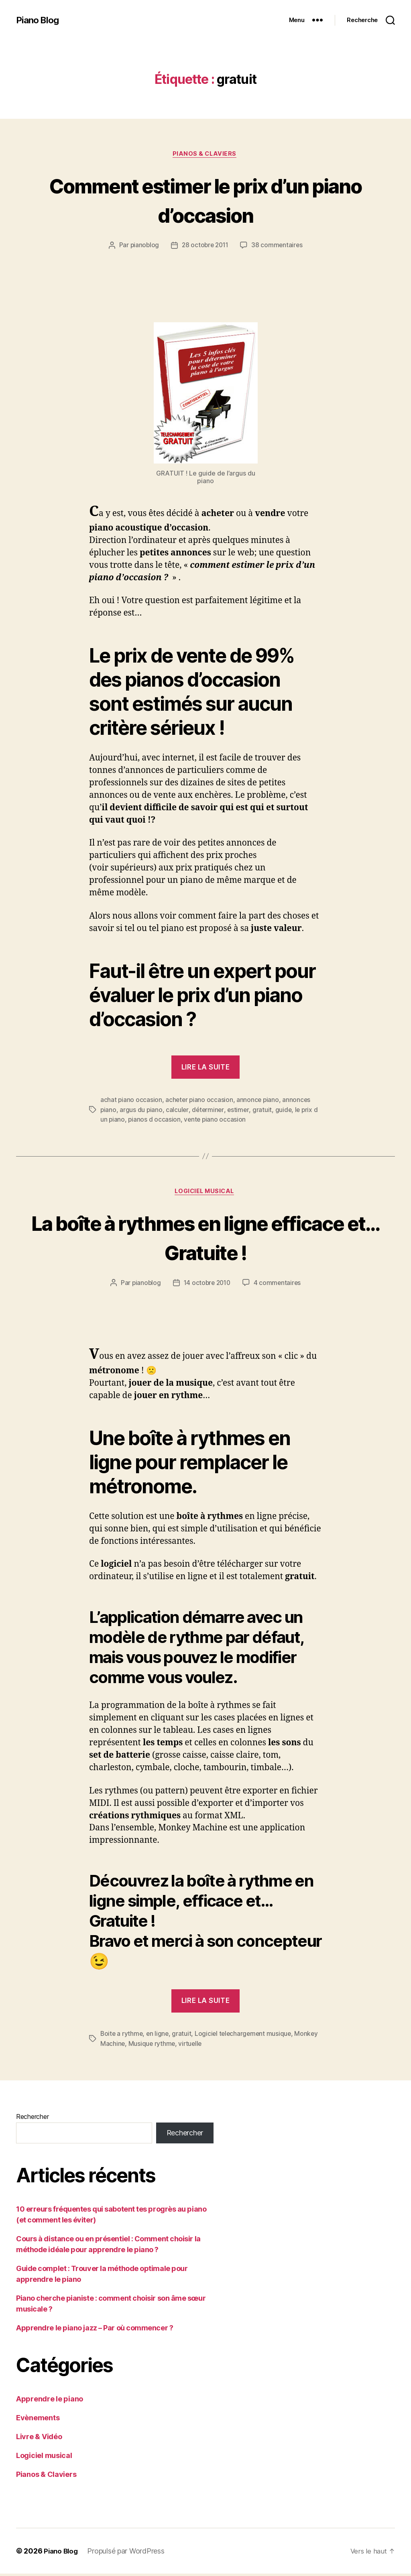 The image size is (411, 2576). What do you see at coordinates (39, 20) in the screenshot?
I see `Piano Blog` at bounding box center [39, 20].